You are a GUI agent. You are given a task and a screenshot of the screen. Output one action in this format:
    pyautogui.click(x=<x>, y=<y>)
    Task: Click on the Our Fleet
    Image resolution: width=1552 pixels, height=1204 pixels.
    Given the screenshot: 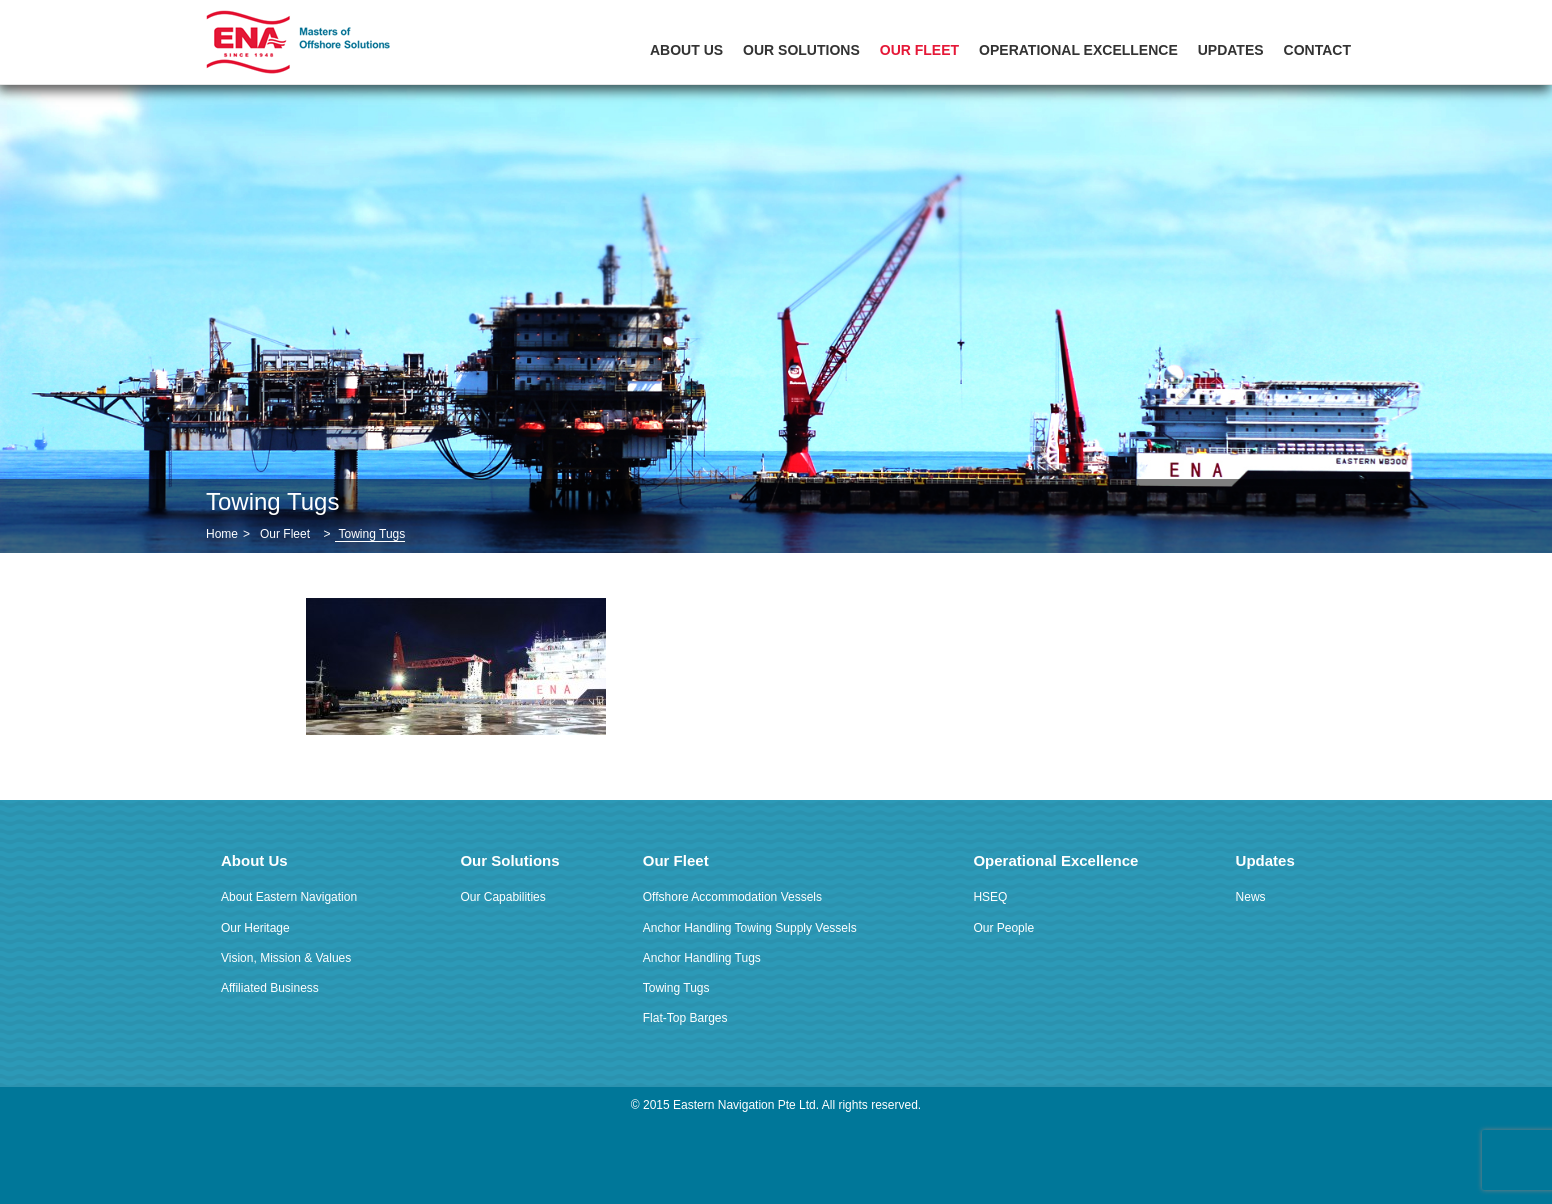 What is the action you would take?
    pyautogui.click(x=919, y=50)
    